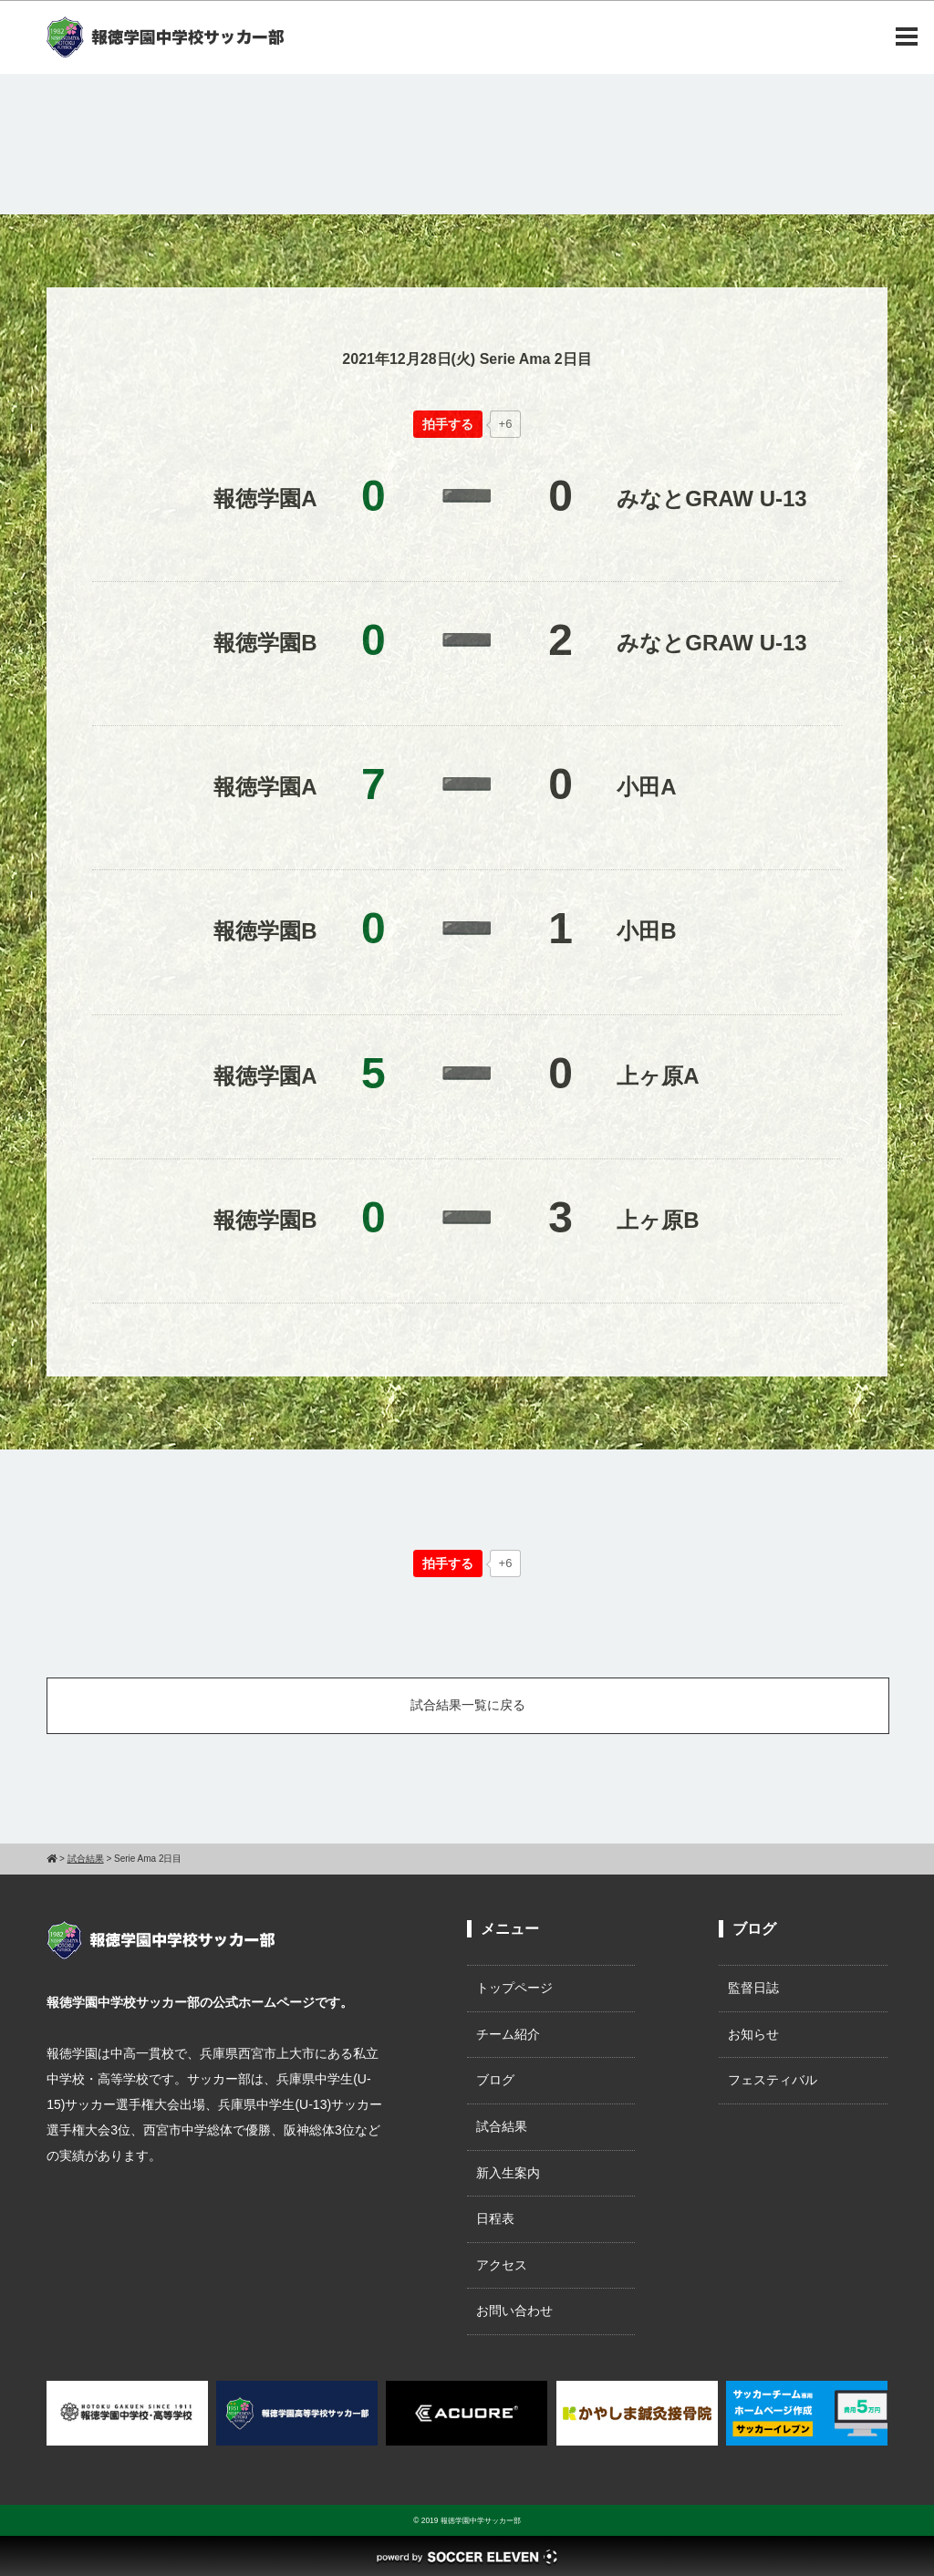 The height and width of the screenshot is (2576, 934). I want to click on 試合結果, so click(501, 2126).